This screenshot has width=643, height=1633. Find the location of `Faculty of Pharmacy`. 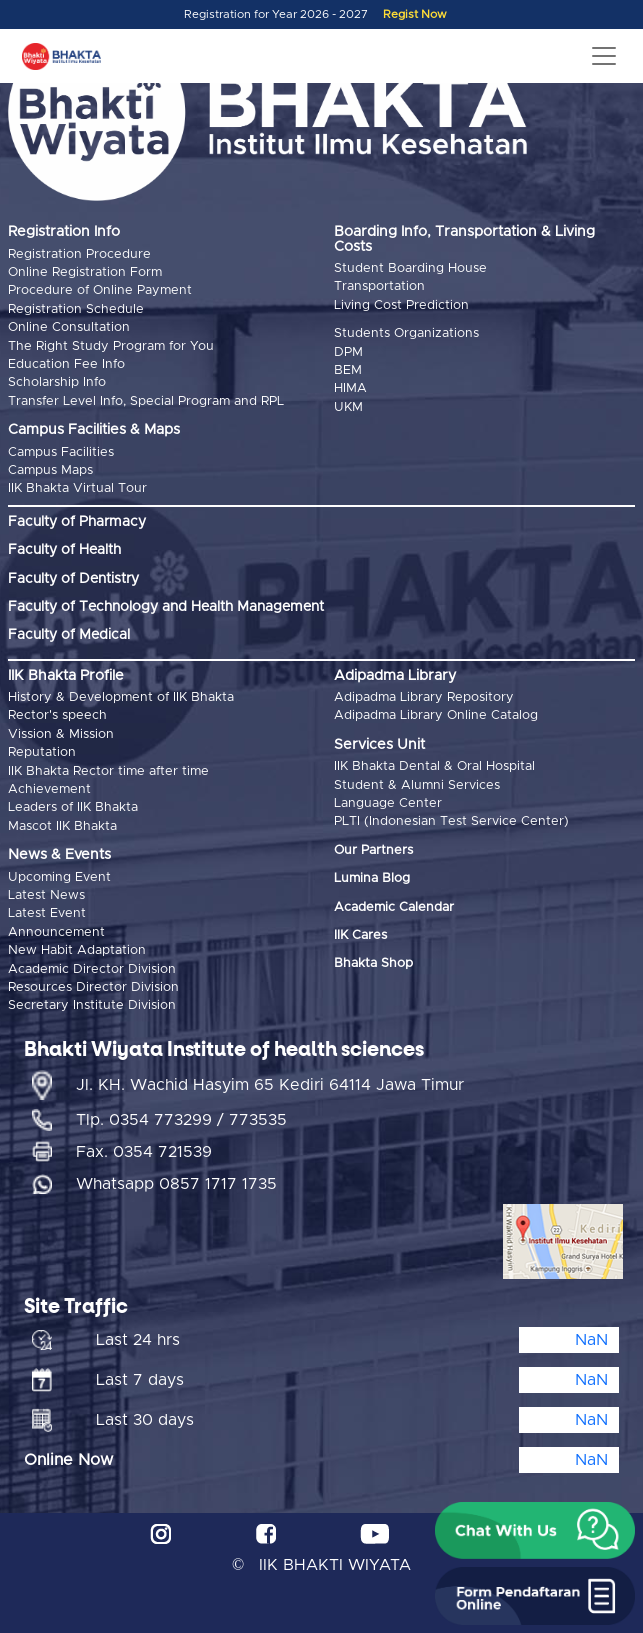

Faculty of Pharmacy is located at coordinates (77, 522).